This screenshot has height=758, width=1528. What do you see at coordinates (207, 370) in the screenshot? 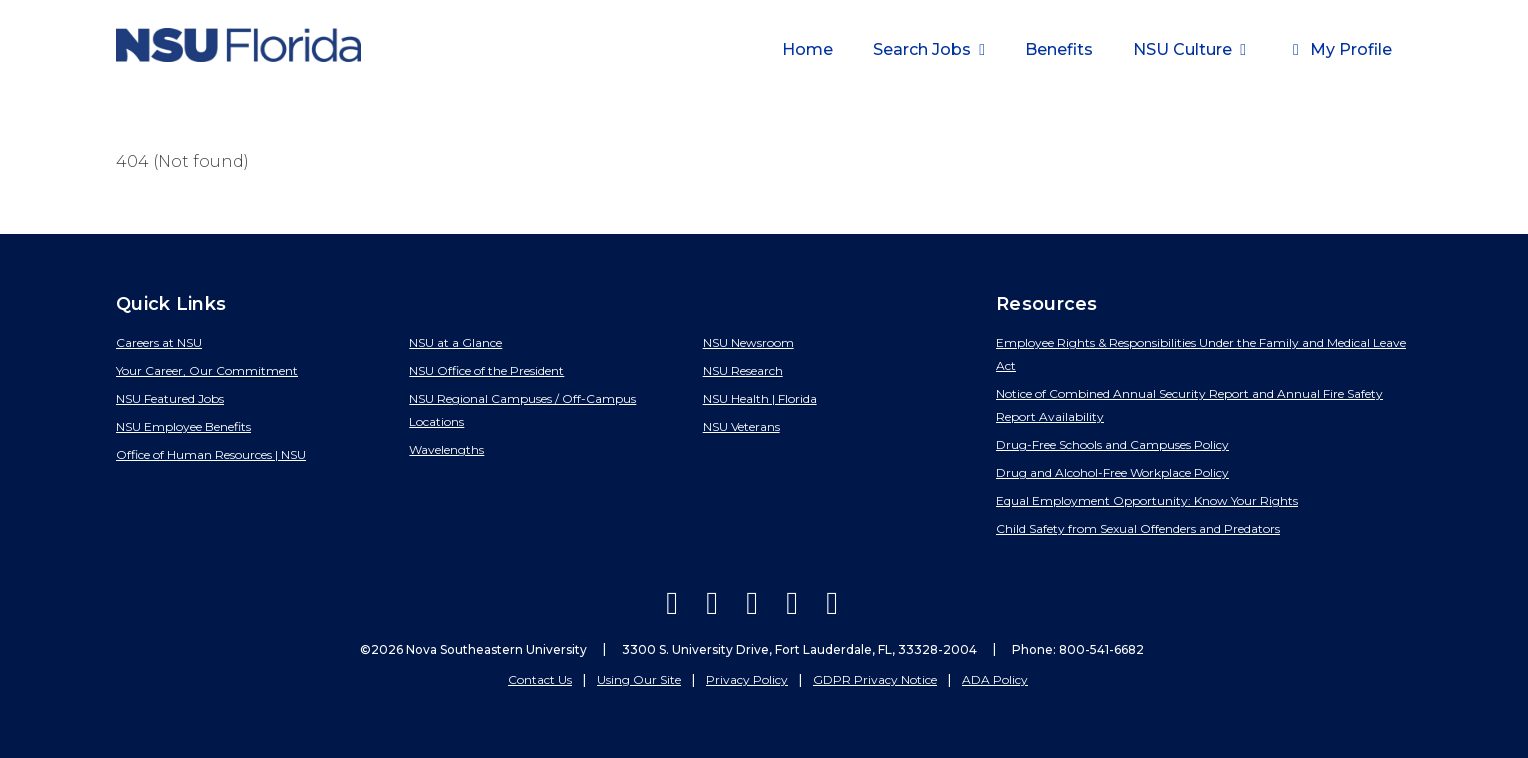
I see `Your Career, Our Commitment` at bounding box center [207, 370].